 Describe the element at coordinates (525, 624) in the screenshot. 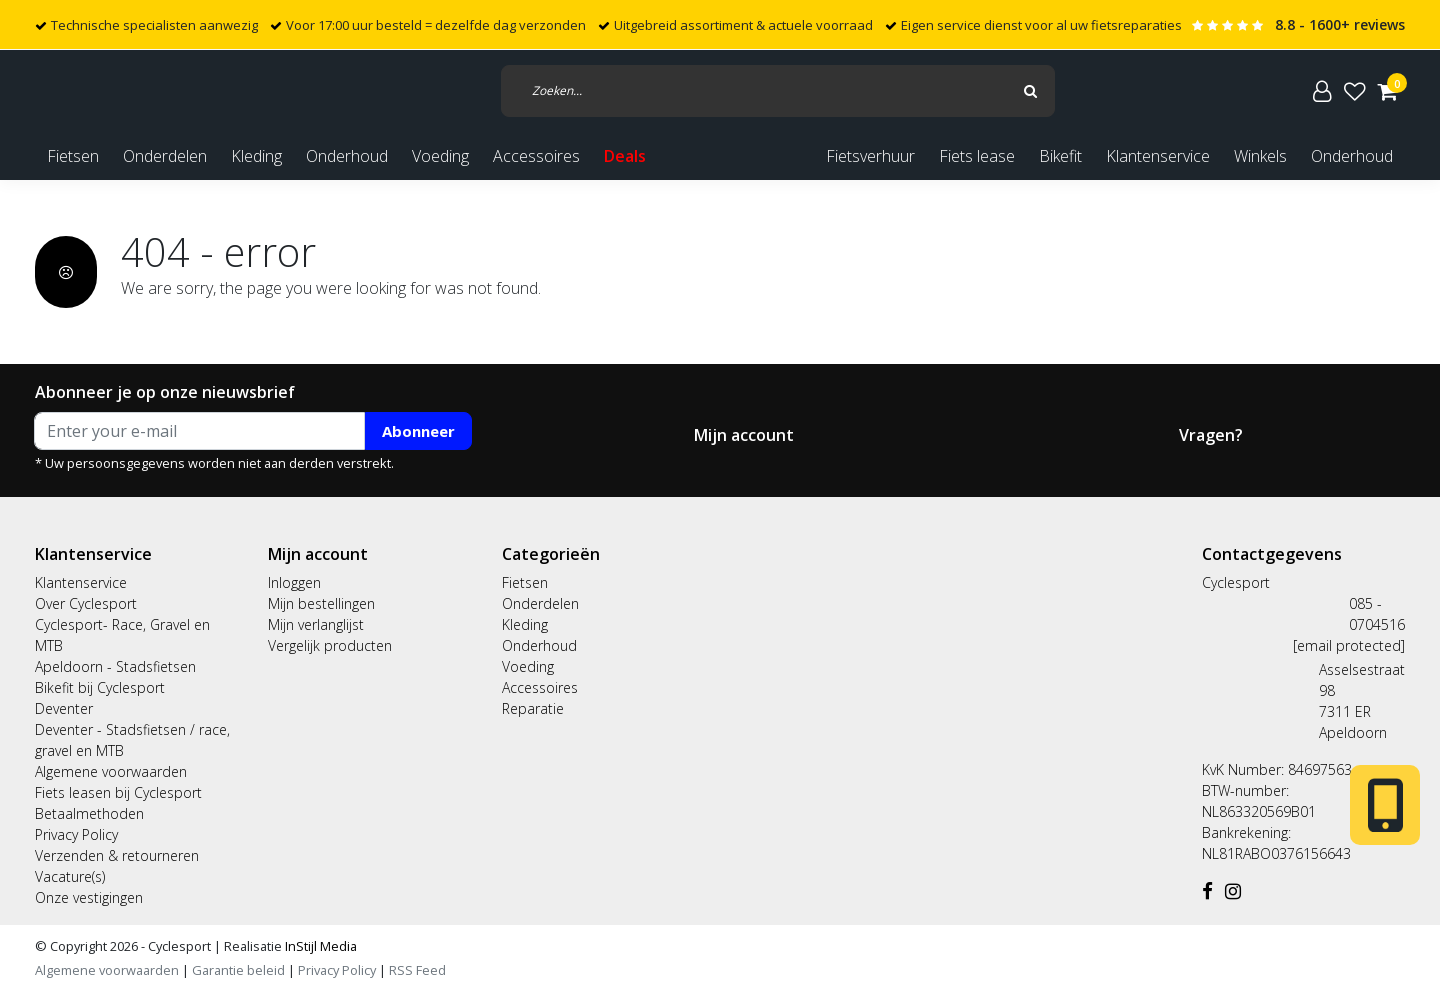

I see `Kleding` at that location.